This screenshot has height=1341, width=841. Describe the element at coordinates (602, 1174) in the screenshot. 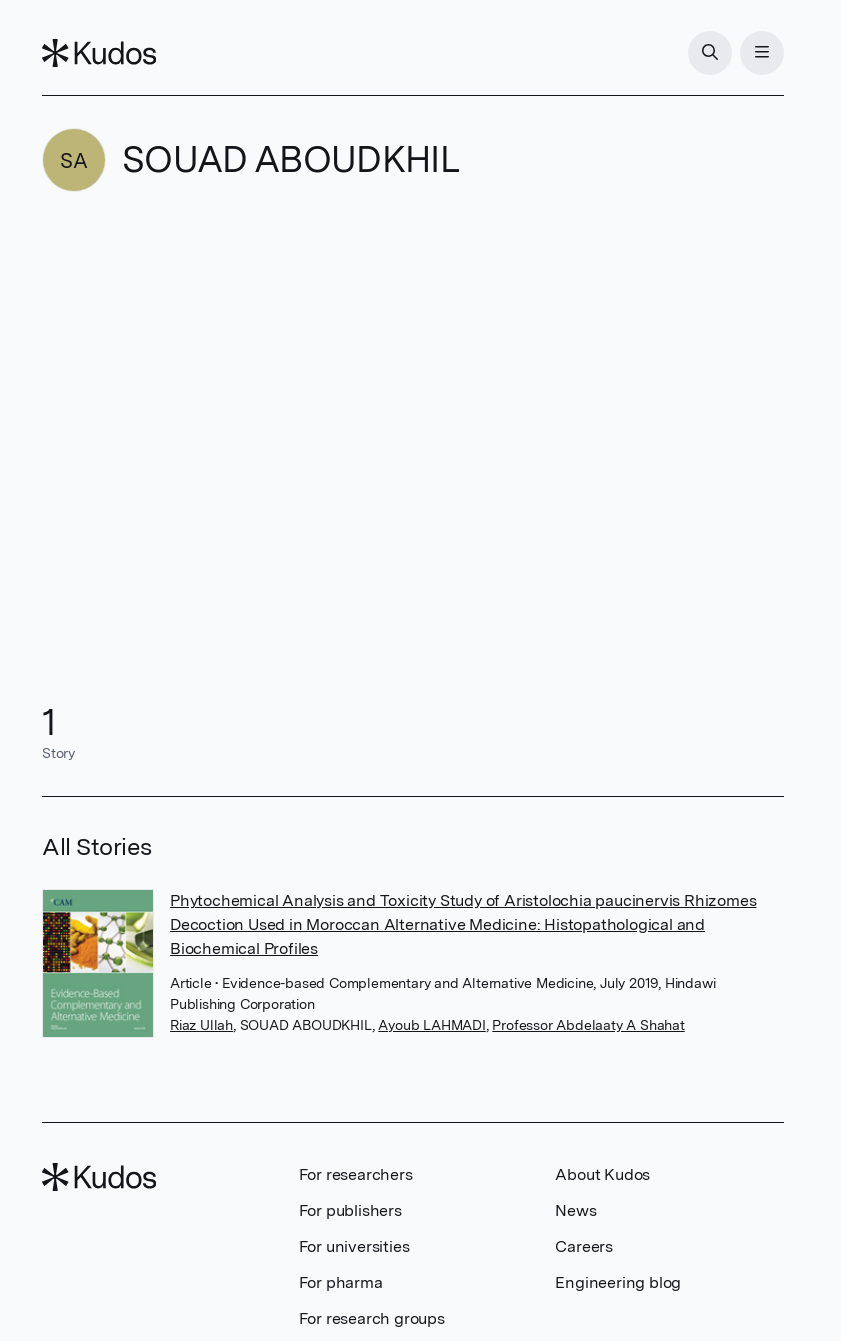

I see `About Kudos` at that location.